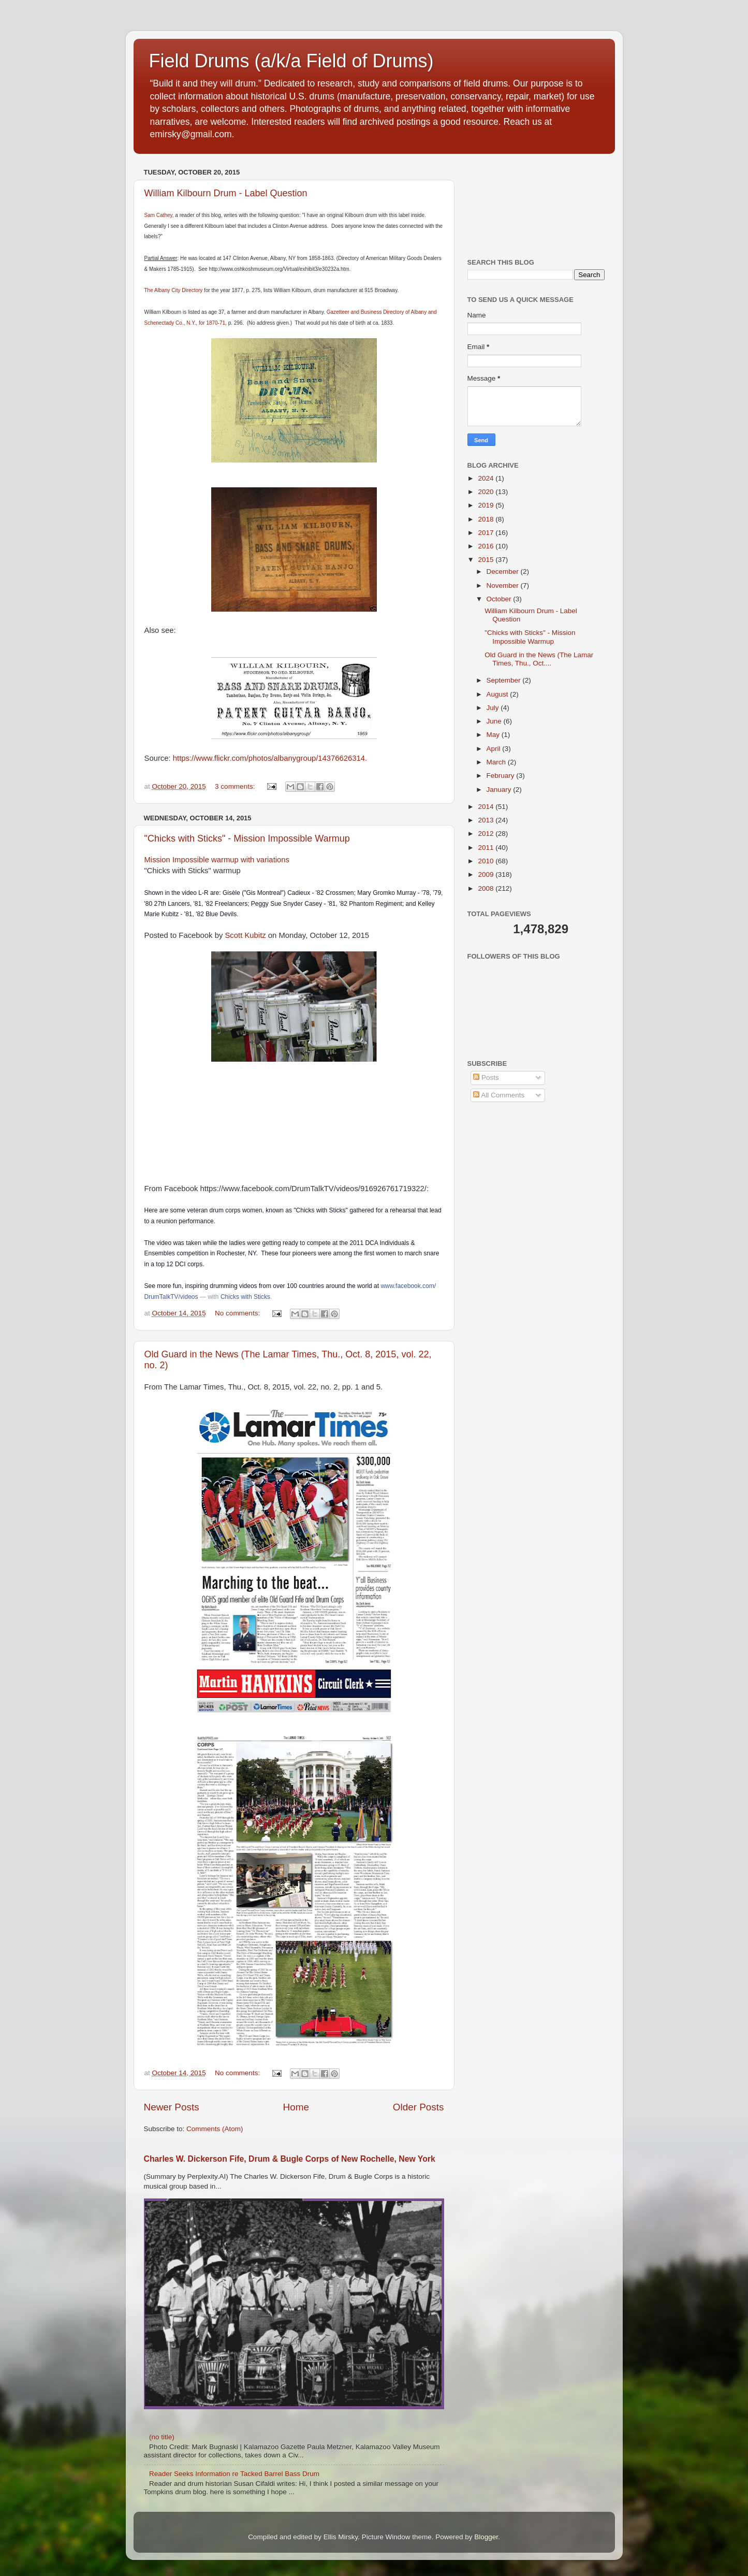  What do you see at coordinates (214, 2129) in the screenshot?
I see `Comments (Atom)` at bounding box center [214, 2129].